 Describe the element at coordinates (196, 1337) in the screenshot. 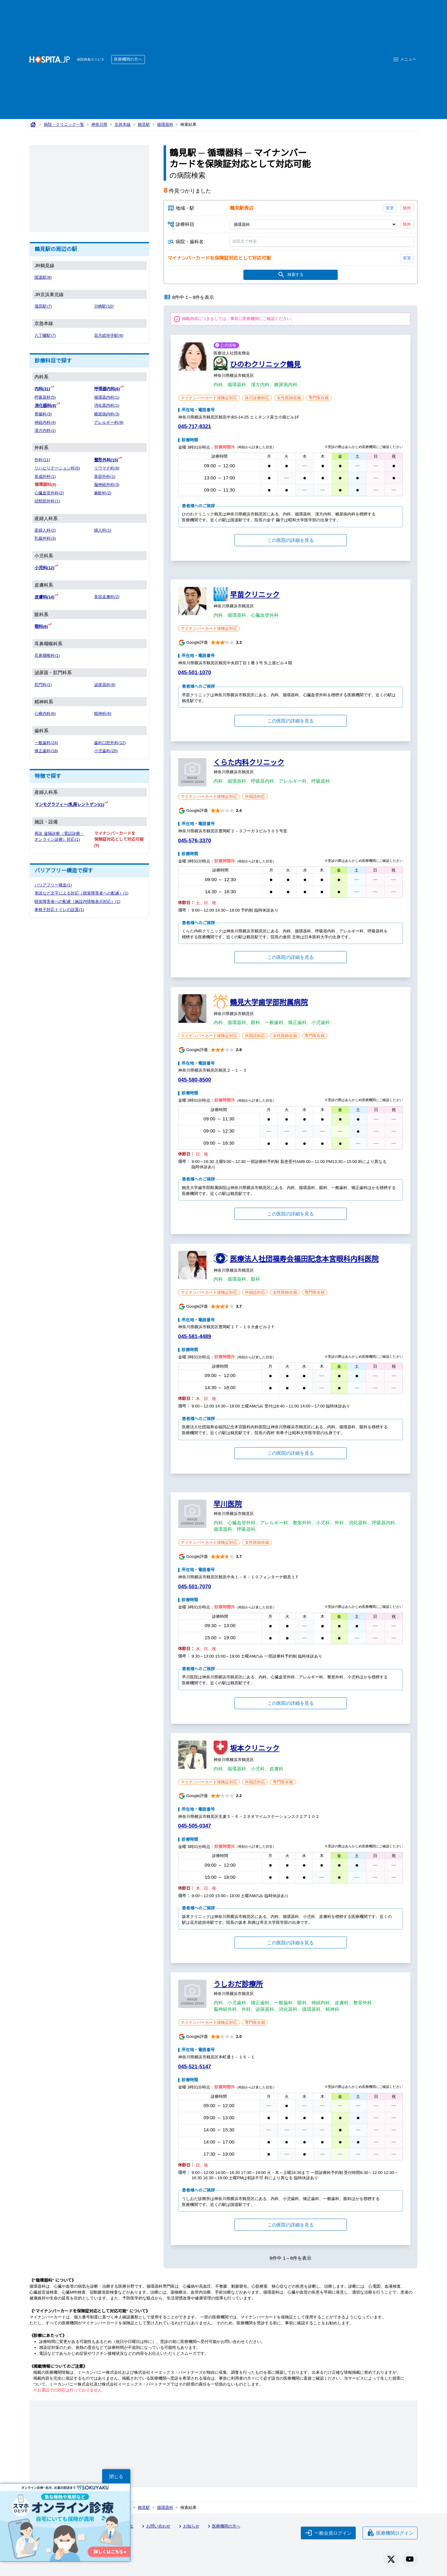

I see `045-581-4489` at that location.